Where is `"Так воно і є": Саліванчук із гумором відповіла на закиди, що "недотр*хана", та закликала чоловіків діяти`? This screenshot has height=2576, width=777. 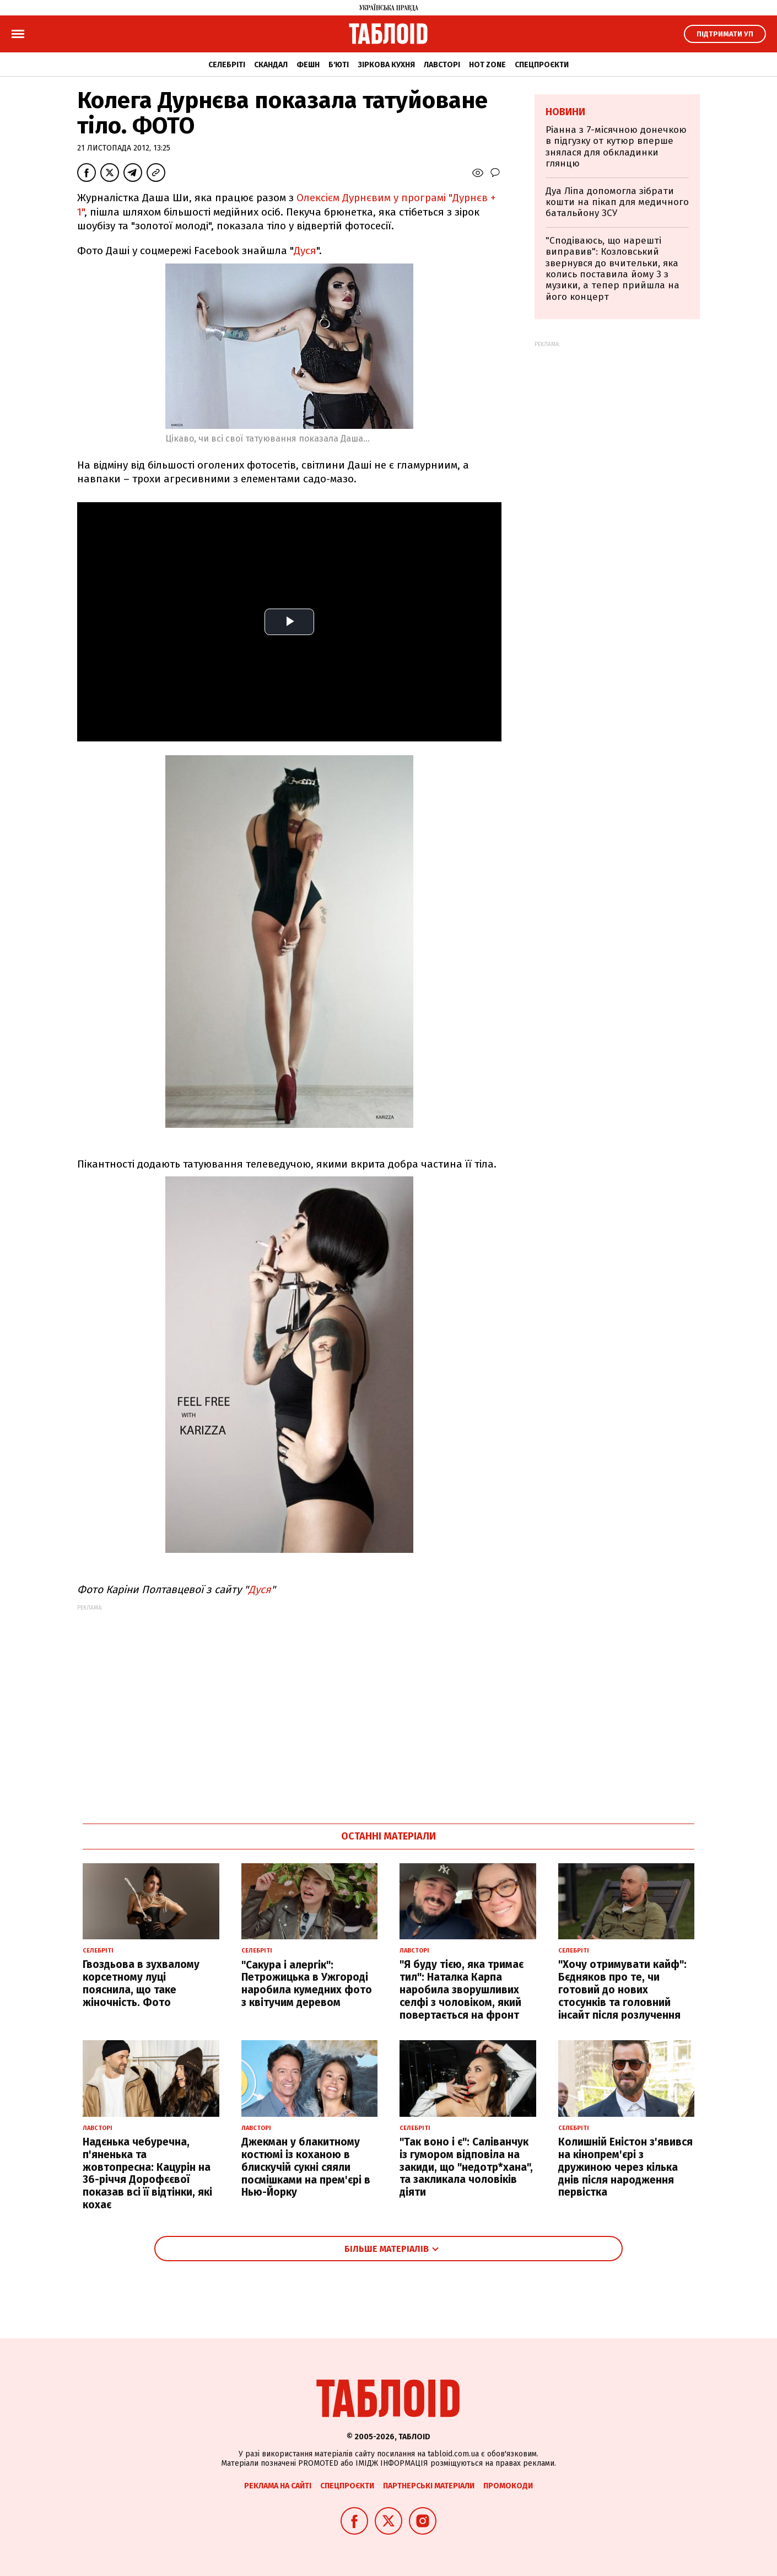
"Так воно і є": Саліванчук із гумором відповіла на закиди, що "недотр*хана", та закликала чоловіків діяти is located at coordinates (466, 2167).